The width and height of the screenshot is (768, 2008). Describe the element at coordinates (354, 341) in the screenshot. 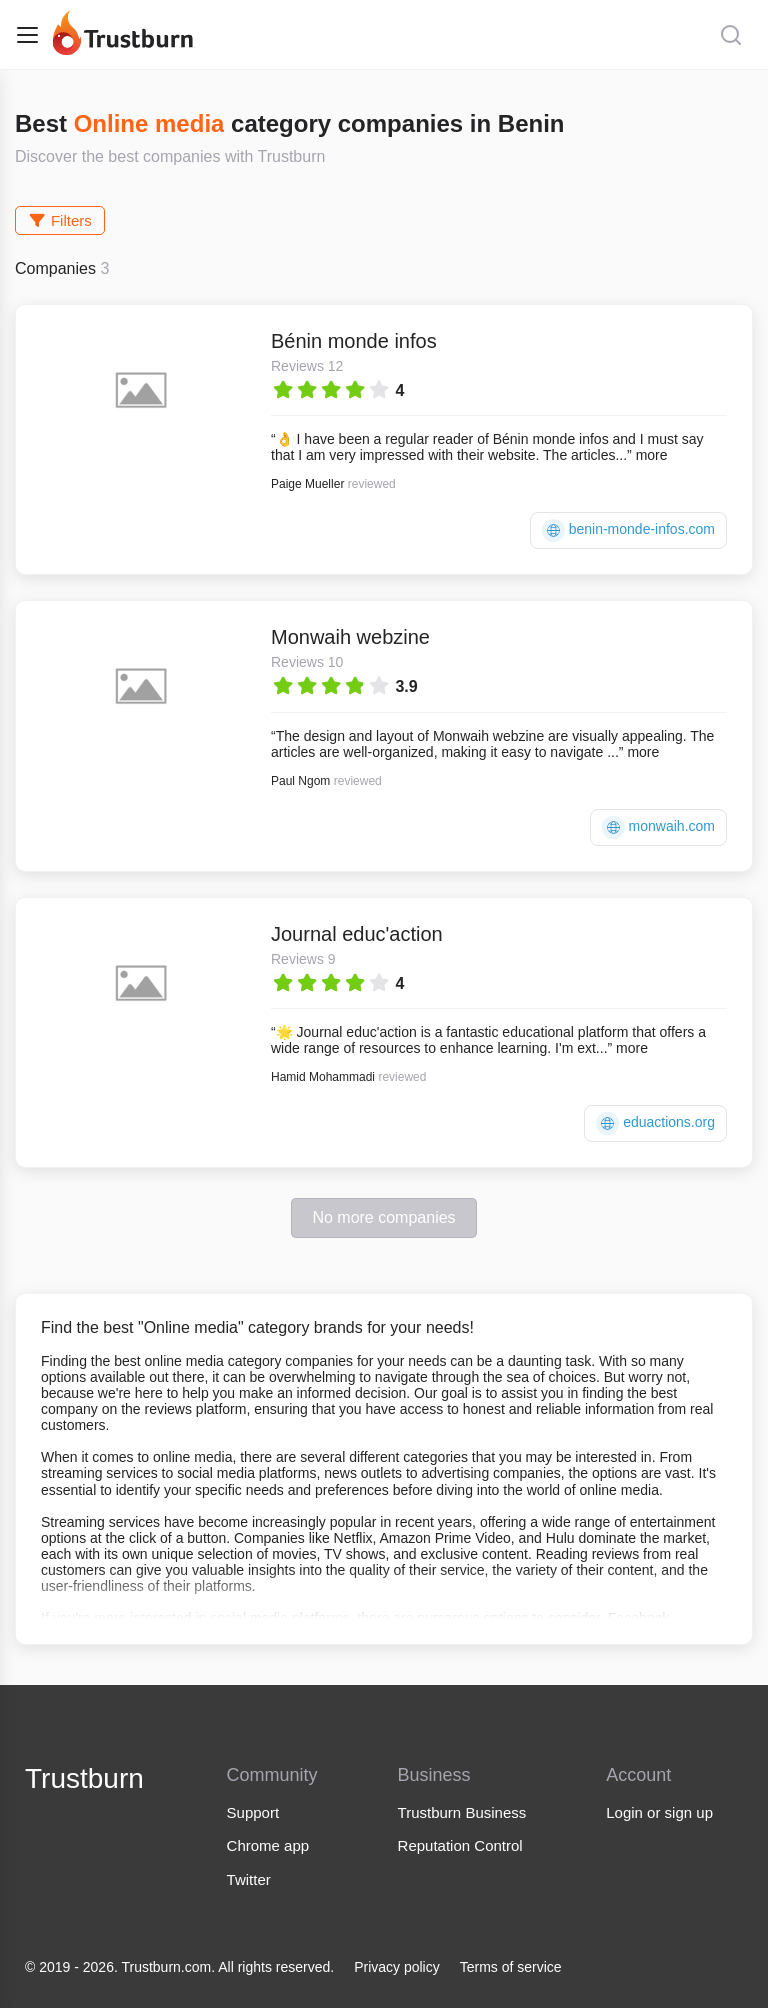

I see `Bénin monde infos` at that location.